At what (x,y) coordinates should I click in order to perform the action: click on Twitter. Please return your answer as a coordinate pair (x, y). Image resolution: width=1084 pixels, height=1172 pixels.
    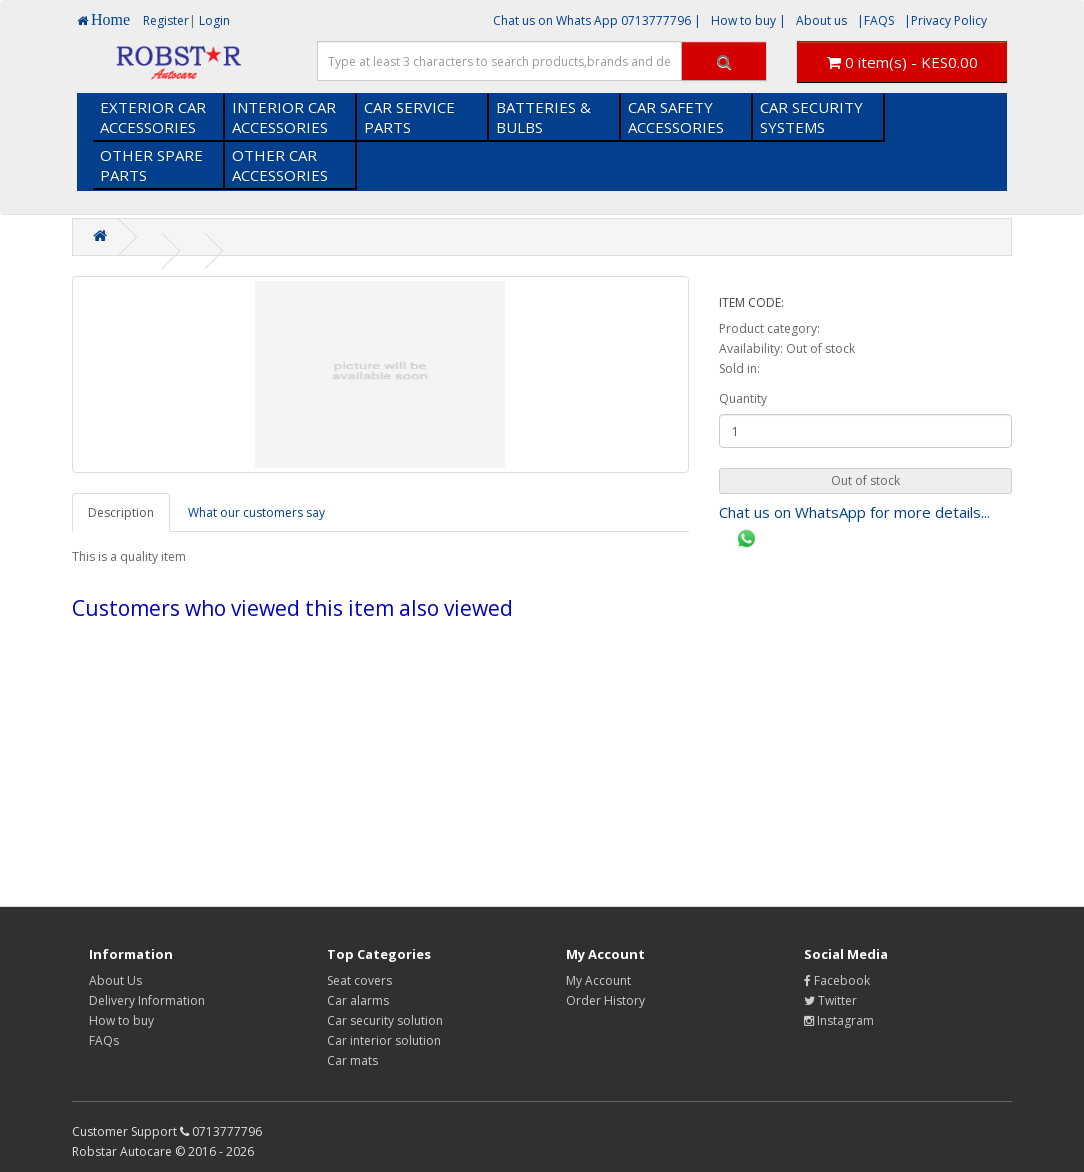
    Looking at the image, I should click on (830, 1000).